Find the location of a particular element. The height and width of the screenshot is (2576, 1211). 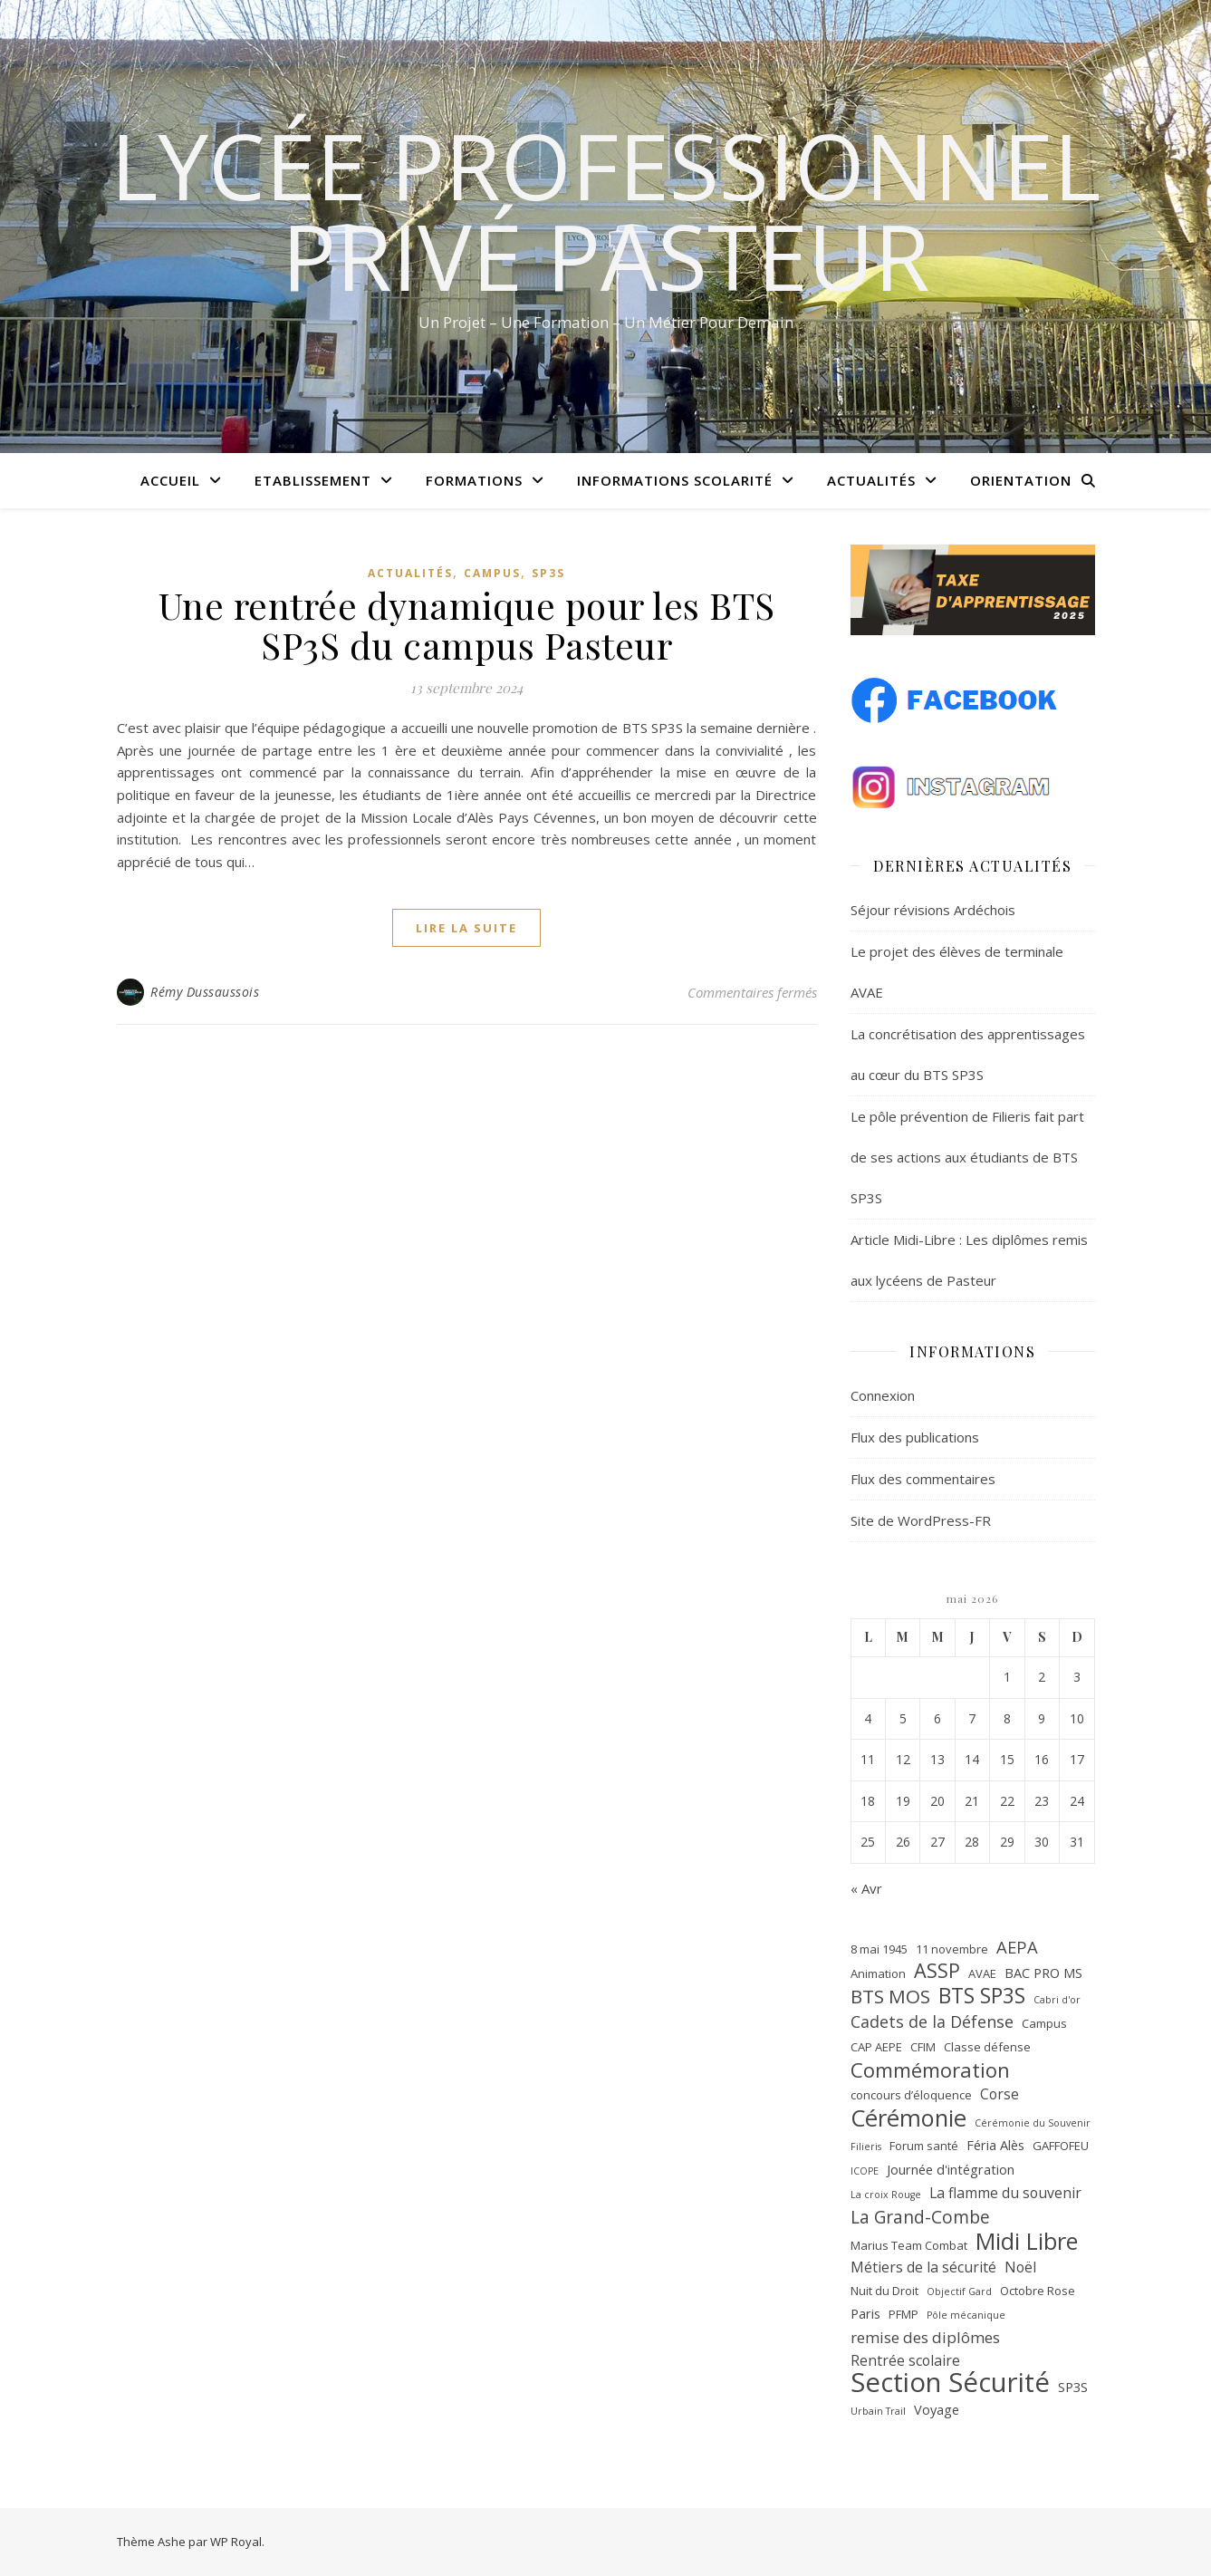

Paris [Paris (3 éléments)] is located at coordinates (865, 2313).